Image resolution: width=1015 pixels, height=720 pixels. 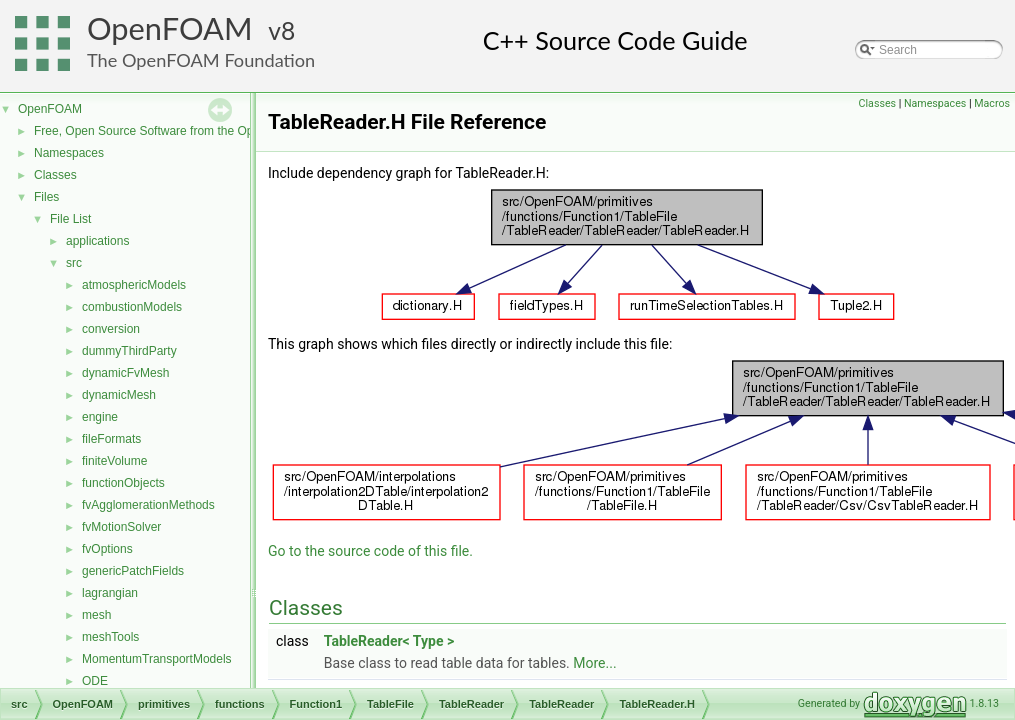 I want to click on functionObjects, so click(x=123, y=483).